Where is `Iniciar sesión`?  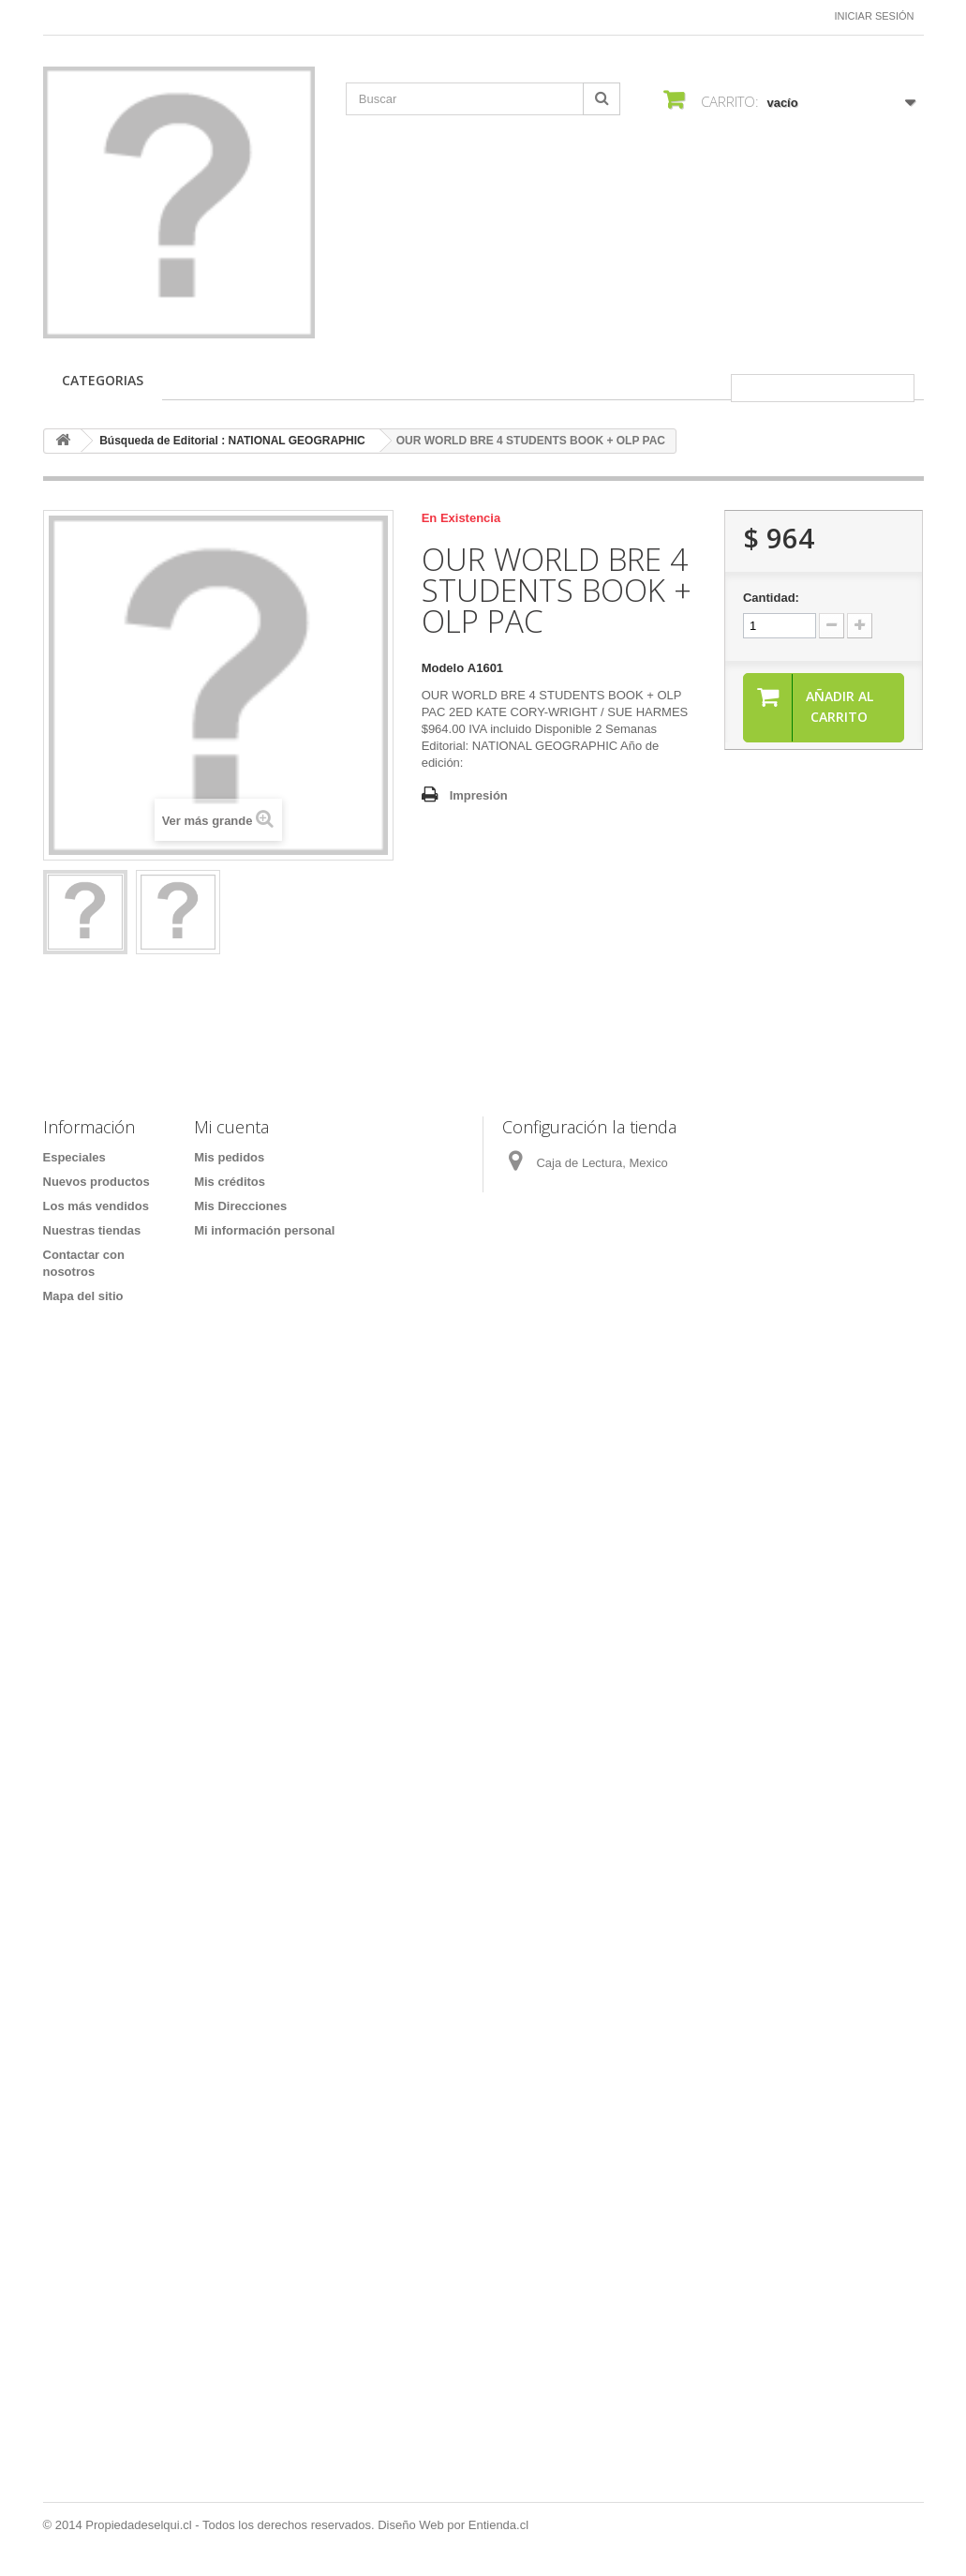
Iniciar sesión is located at coordinates (874, 16).